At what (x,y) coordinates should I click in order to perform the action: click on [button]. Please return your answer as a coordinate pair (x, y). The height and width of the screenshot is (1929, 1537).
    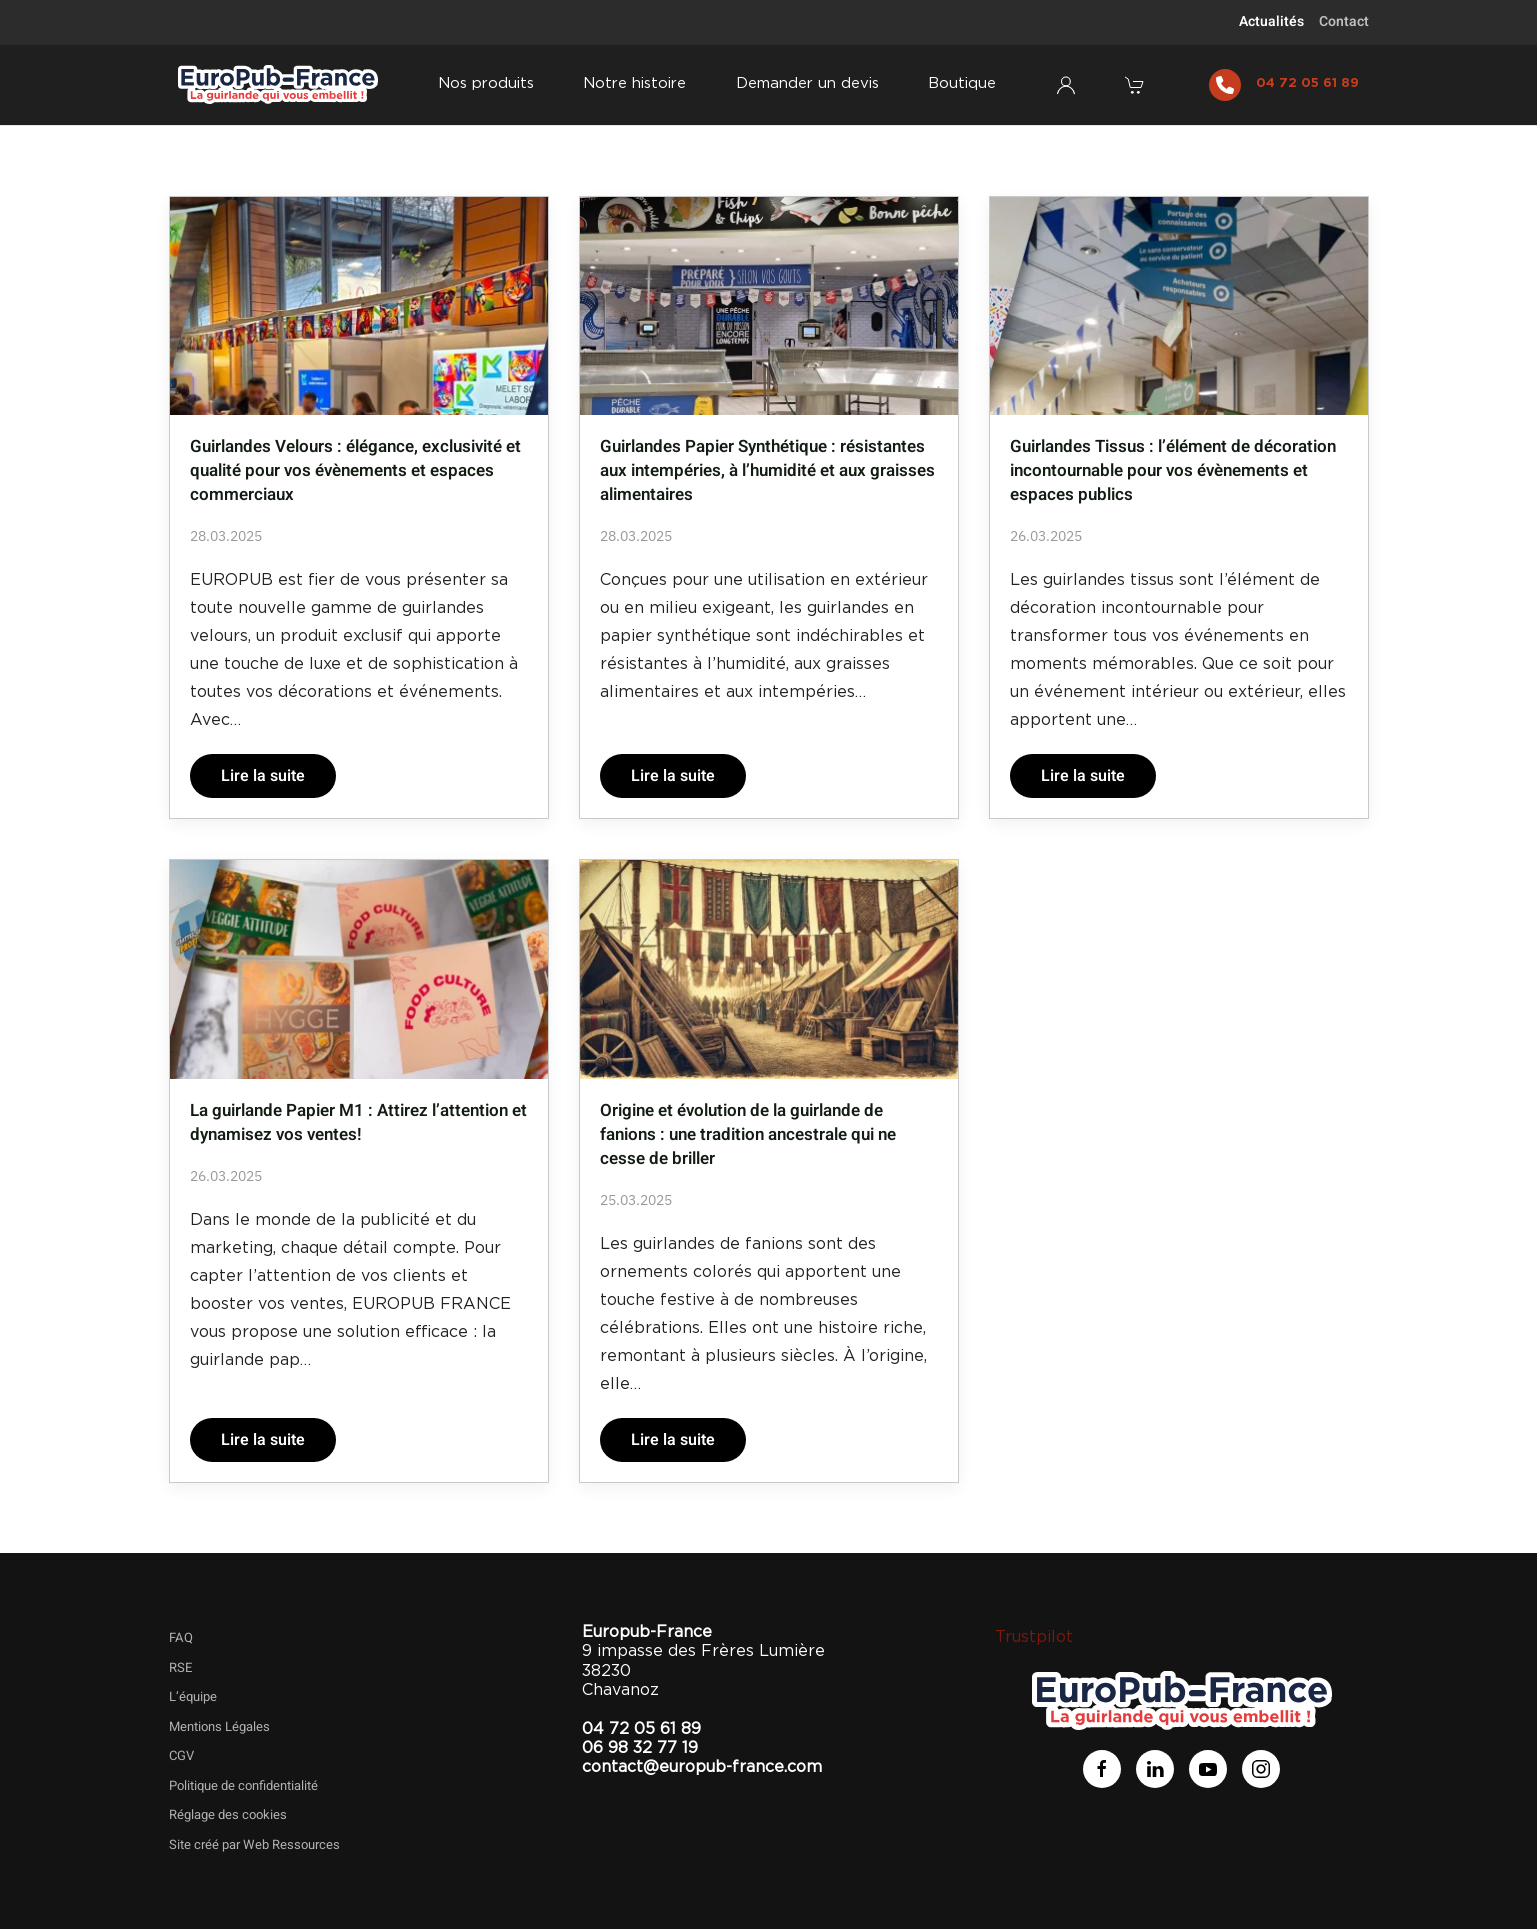
    Looking at the image, I should click on (1137, 85).